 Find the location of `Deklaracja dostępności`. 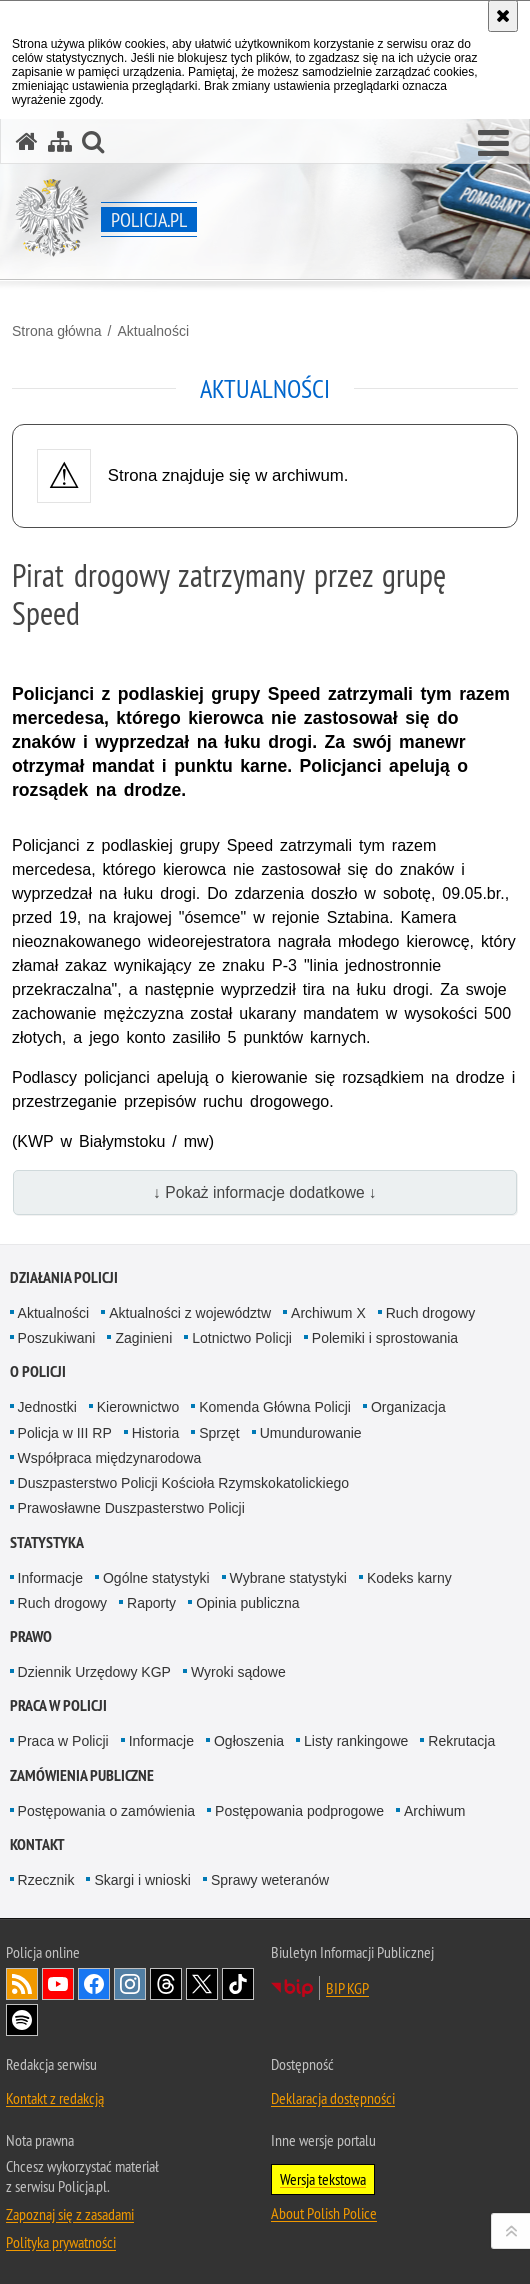

Deklaracja dostępności is located at coordinates (333, 2098).